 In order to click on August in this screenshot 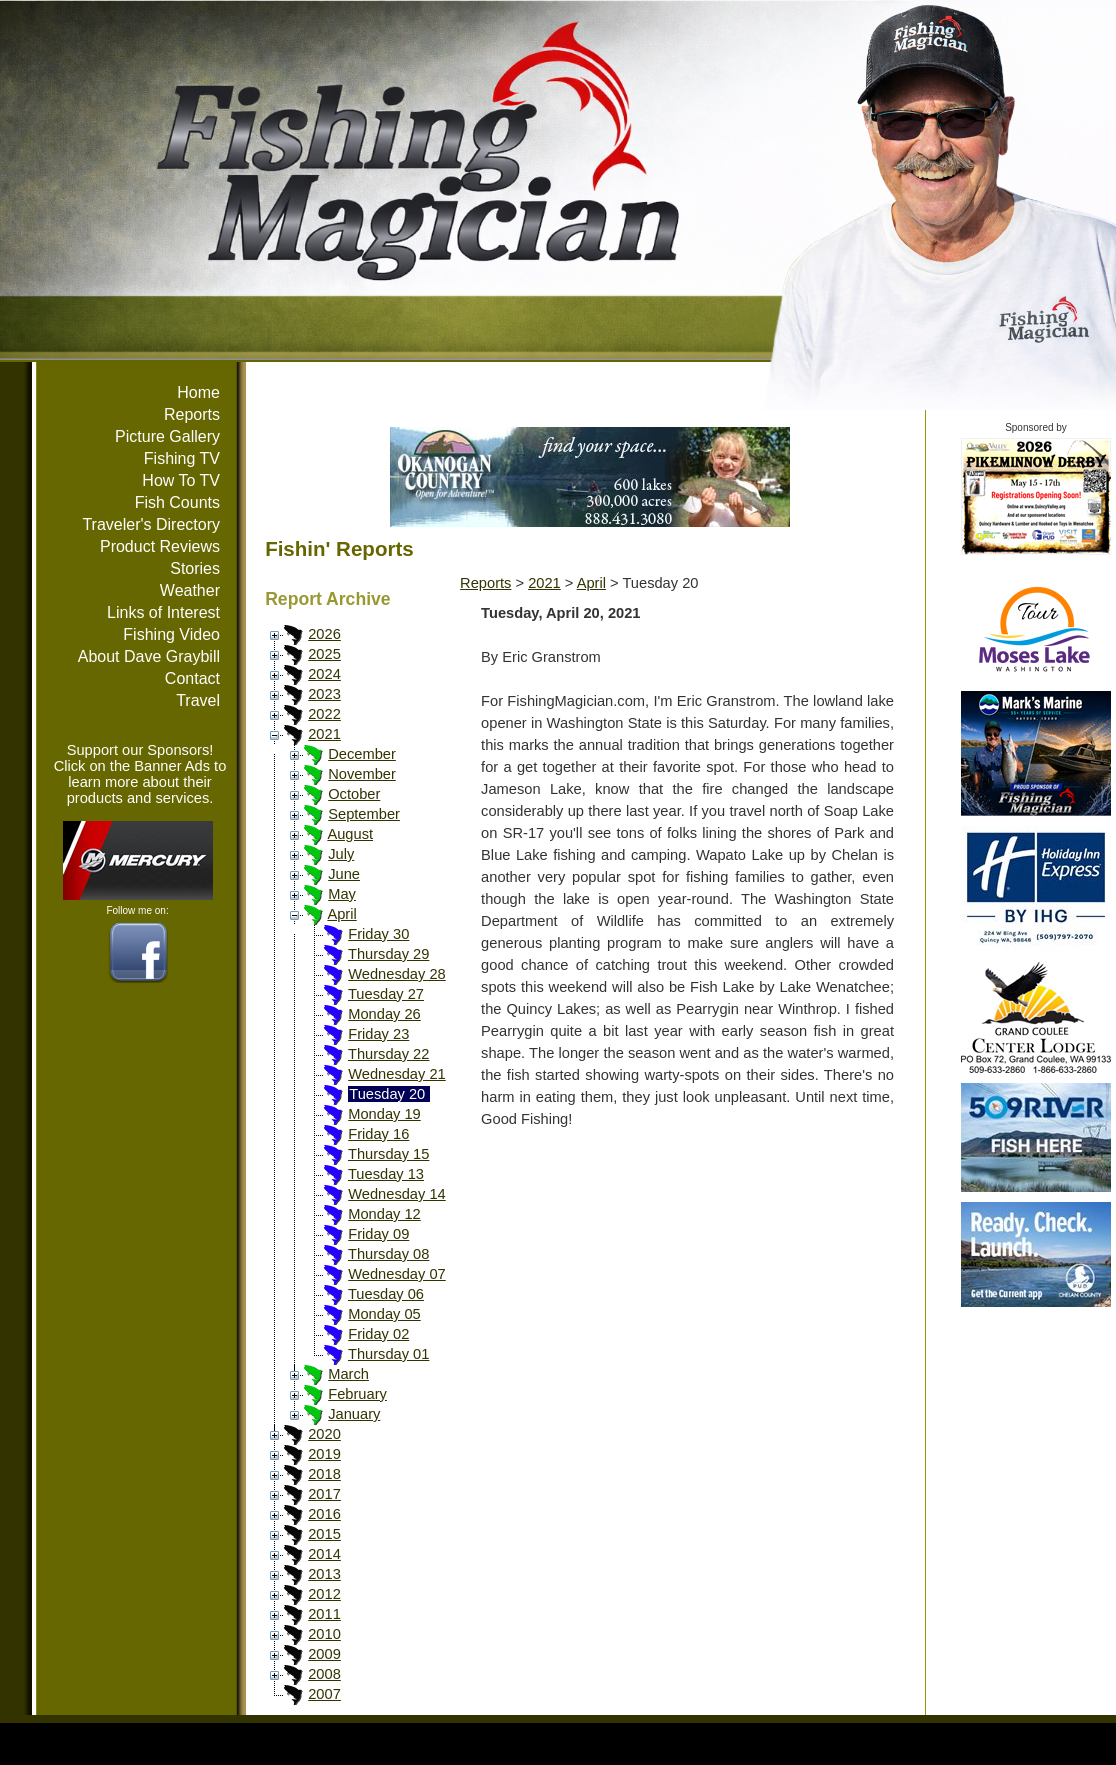, I will do `click(350, 834)`.